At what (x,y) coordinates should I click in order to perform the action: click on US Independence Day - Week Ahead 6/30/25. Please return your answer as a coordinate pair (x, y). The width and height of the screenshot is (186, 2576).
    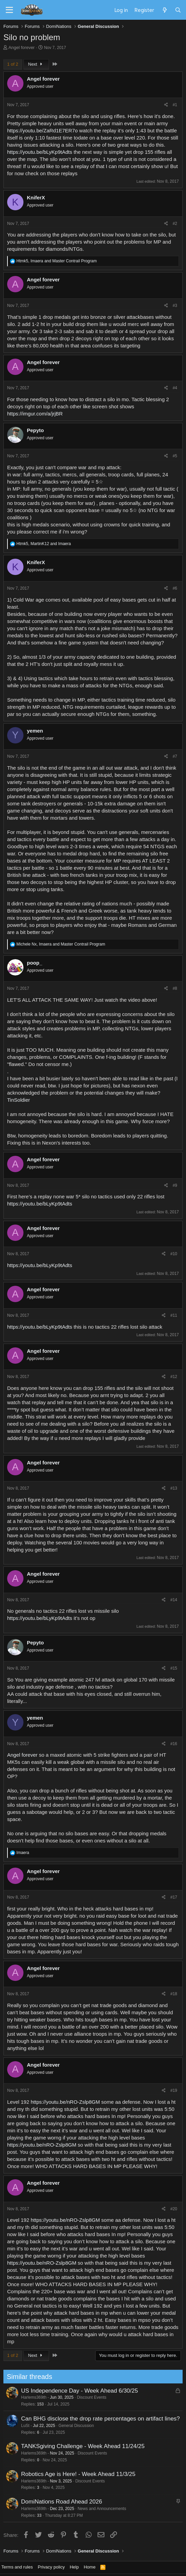
    Looking at the image, I should click on (76, 2391).